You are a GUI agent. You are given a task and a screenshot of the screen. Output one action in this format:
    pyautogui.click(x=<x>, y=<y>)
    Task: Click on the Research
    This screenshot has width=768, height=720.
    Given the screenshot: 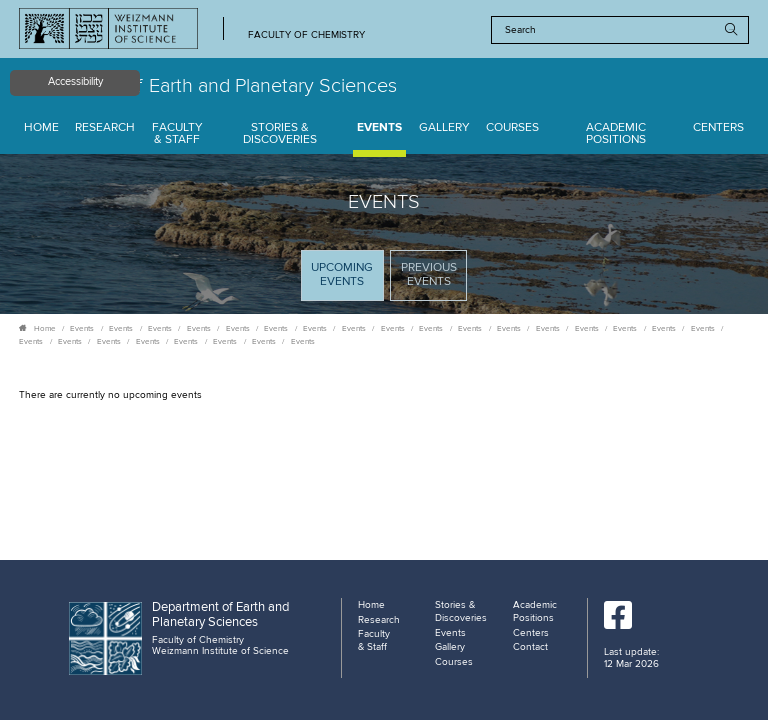 What is the action you would take?
    pyautogui.click(x=105, y=128)
    